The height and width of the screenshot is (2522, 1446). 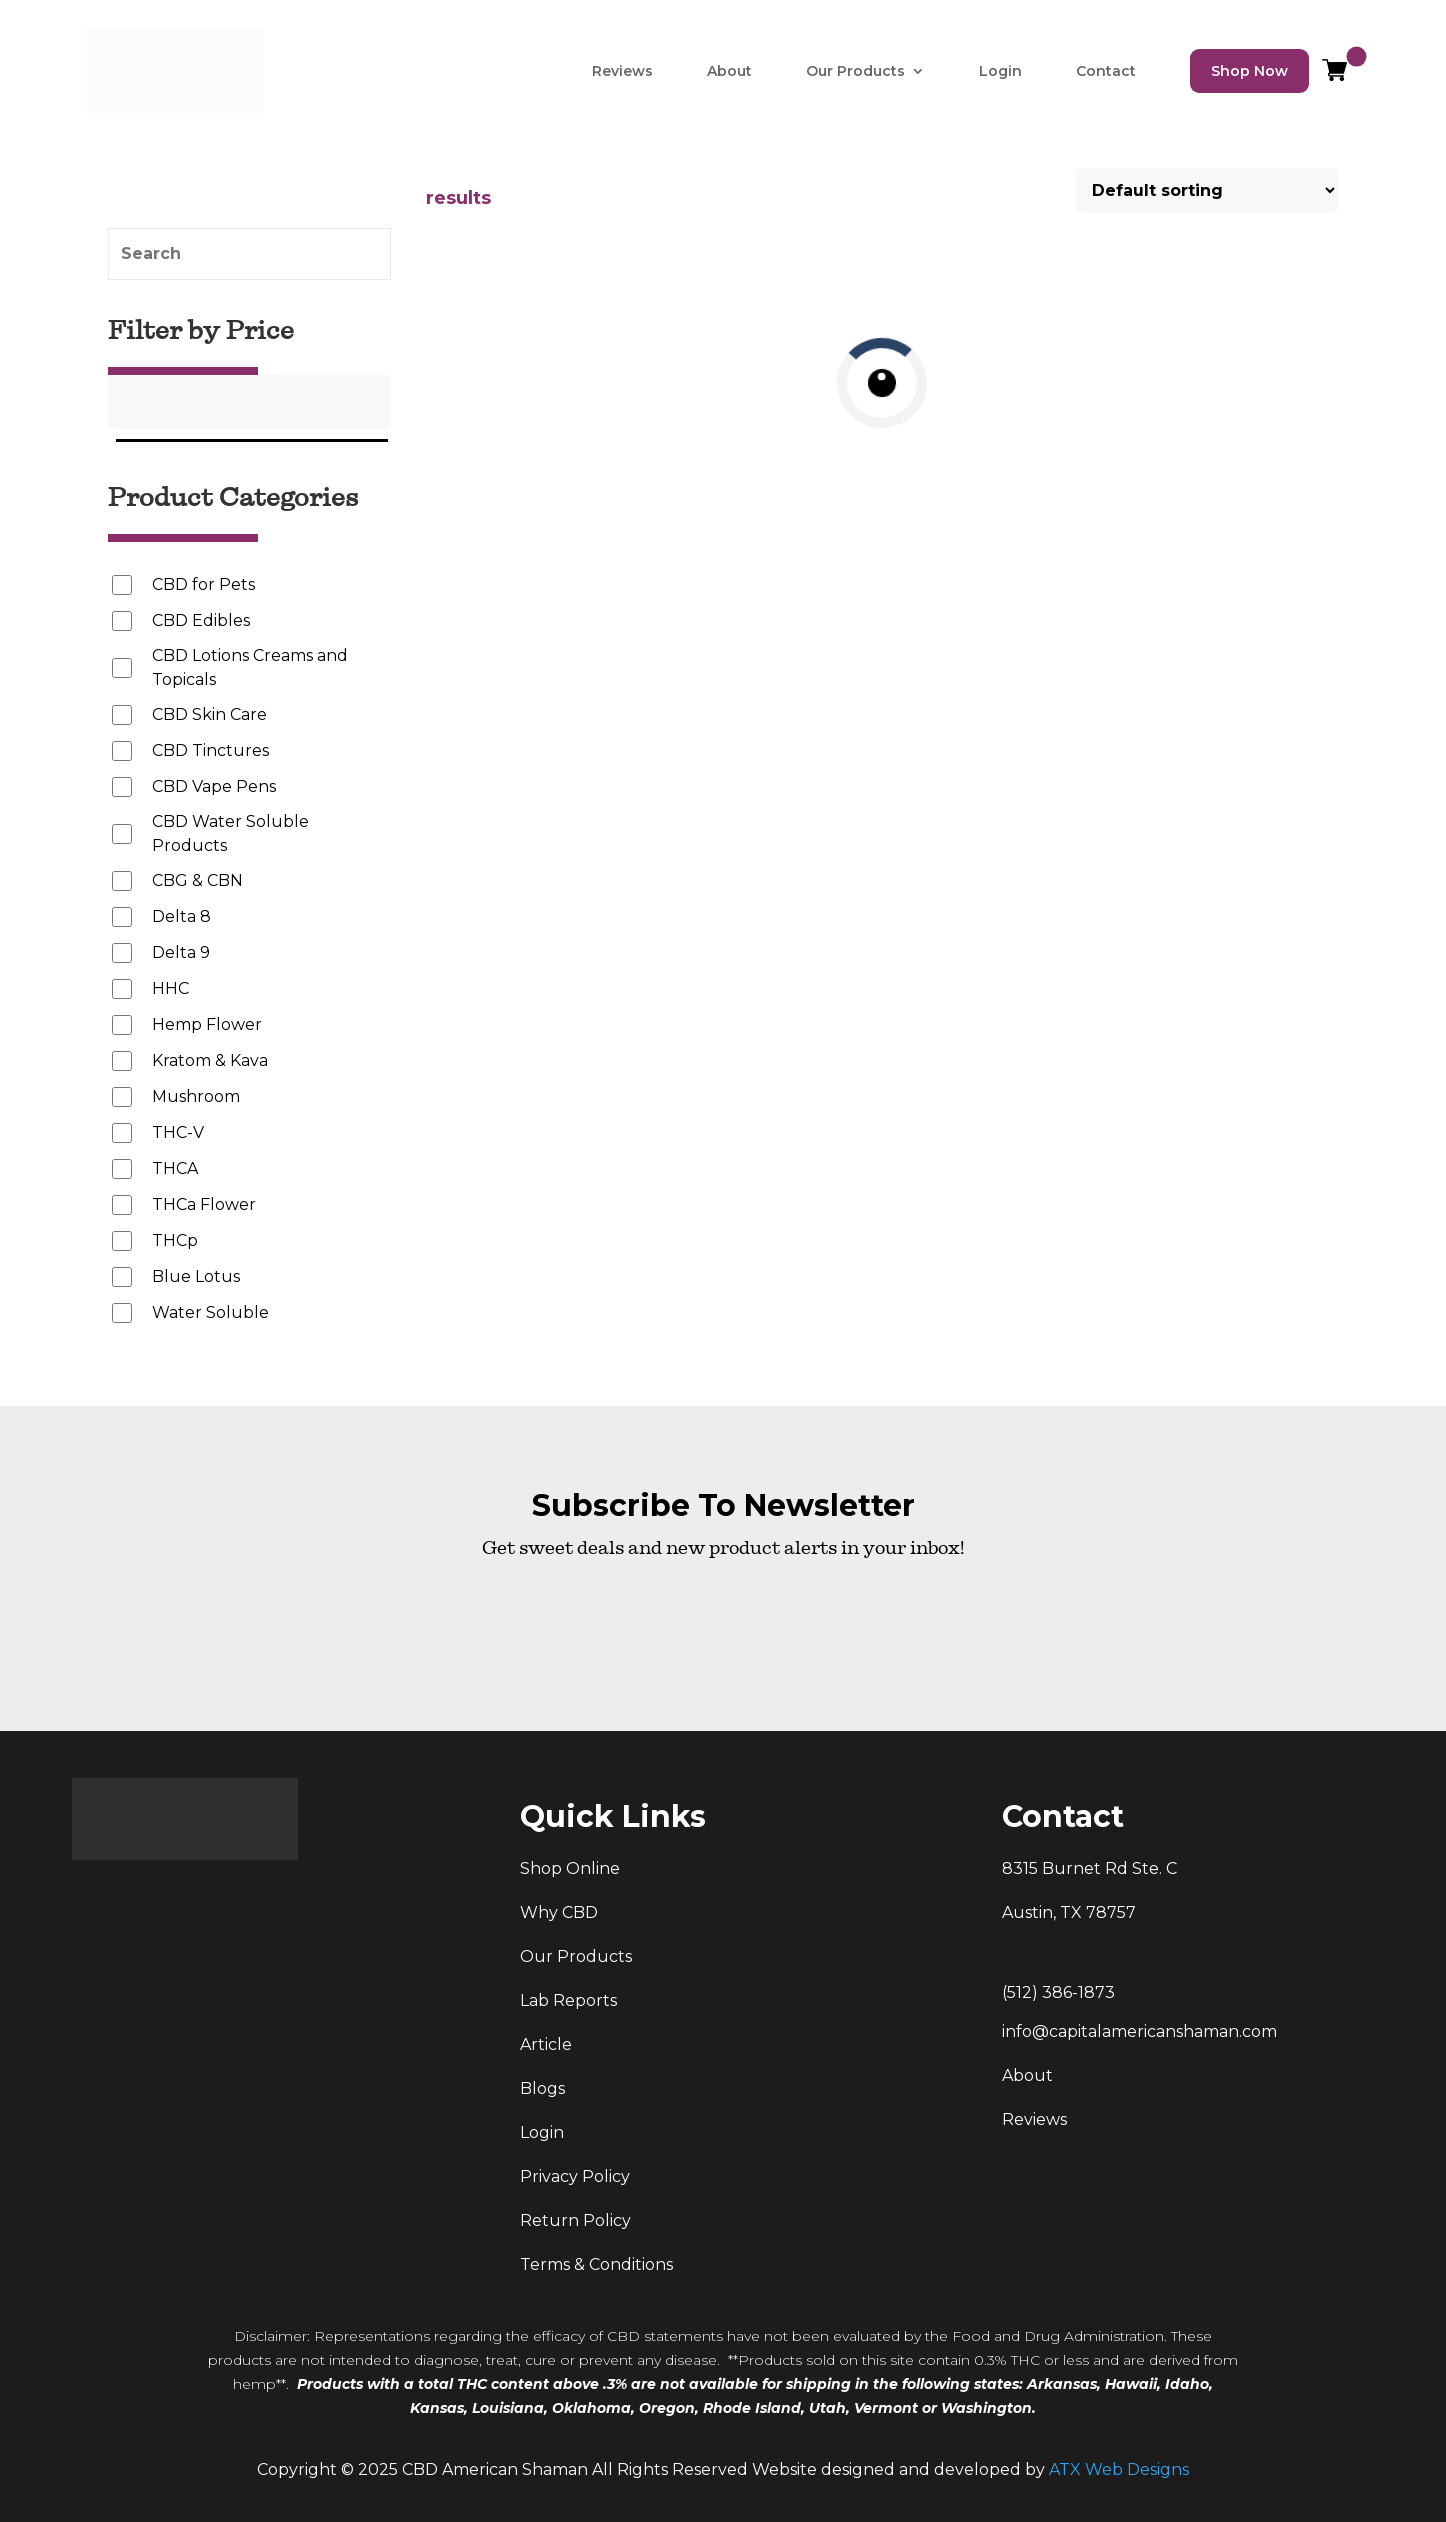 What do you see at coordinates (196, 1276) in the screenshot?
I see `Blue Lotus` at bounding box center [196, 1276].